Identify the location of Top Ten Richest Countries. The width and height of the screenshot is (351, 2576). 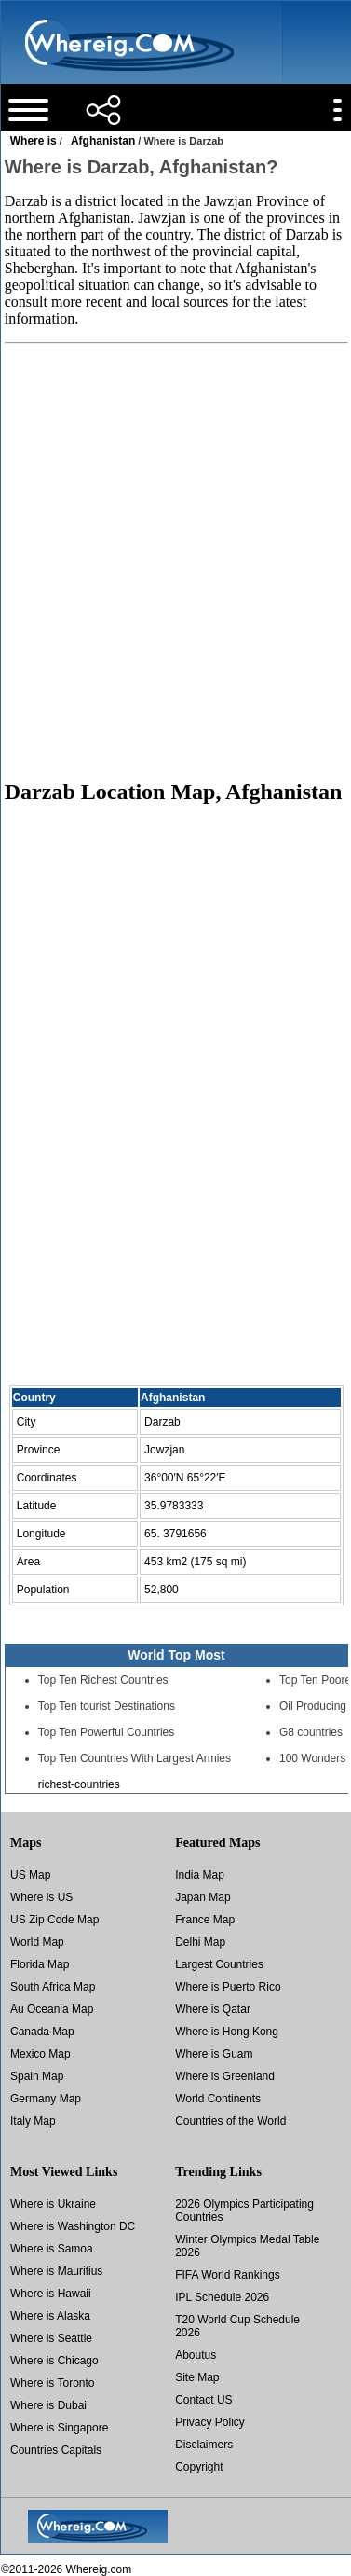
(103, 1680).